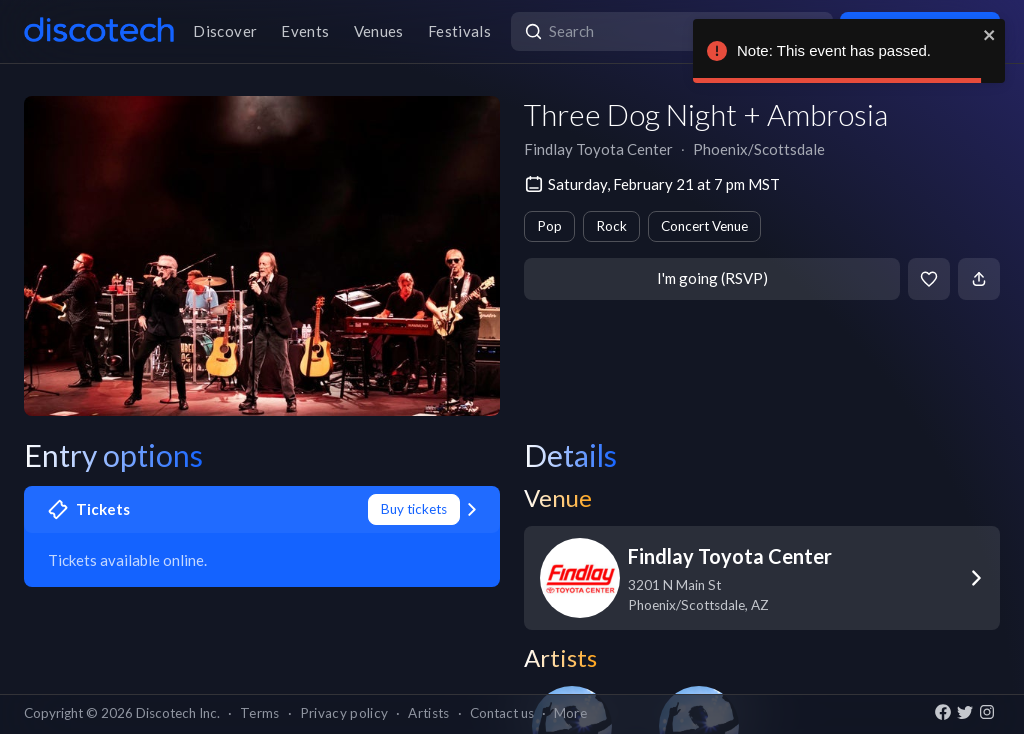 This screenshot has height=734, width=1024. What do you see at coordinates (502, 713) in the screenshot?
I see `Contact us [button]` at bounding box center [502, 713].